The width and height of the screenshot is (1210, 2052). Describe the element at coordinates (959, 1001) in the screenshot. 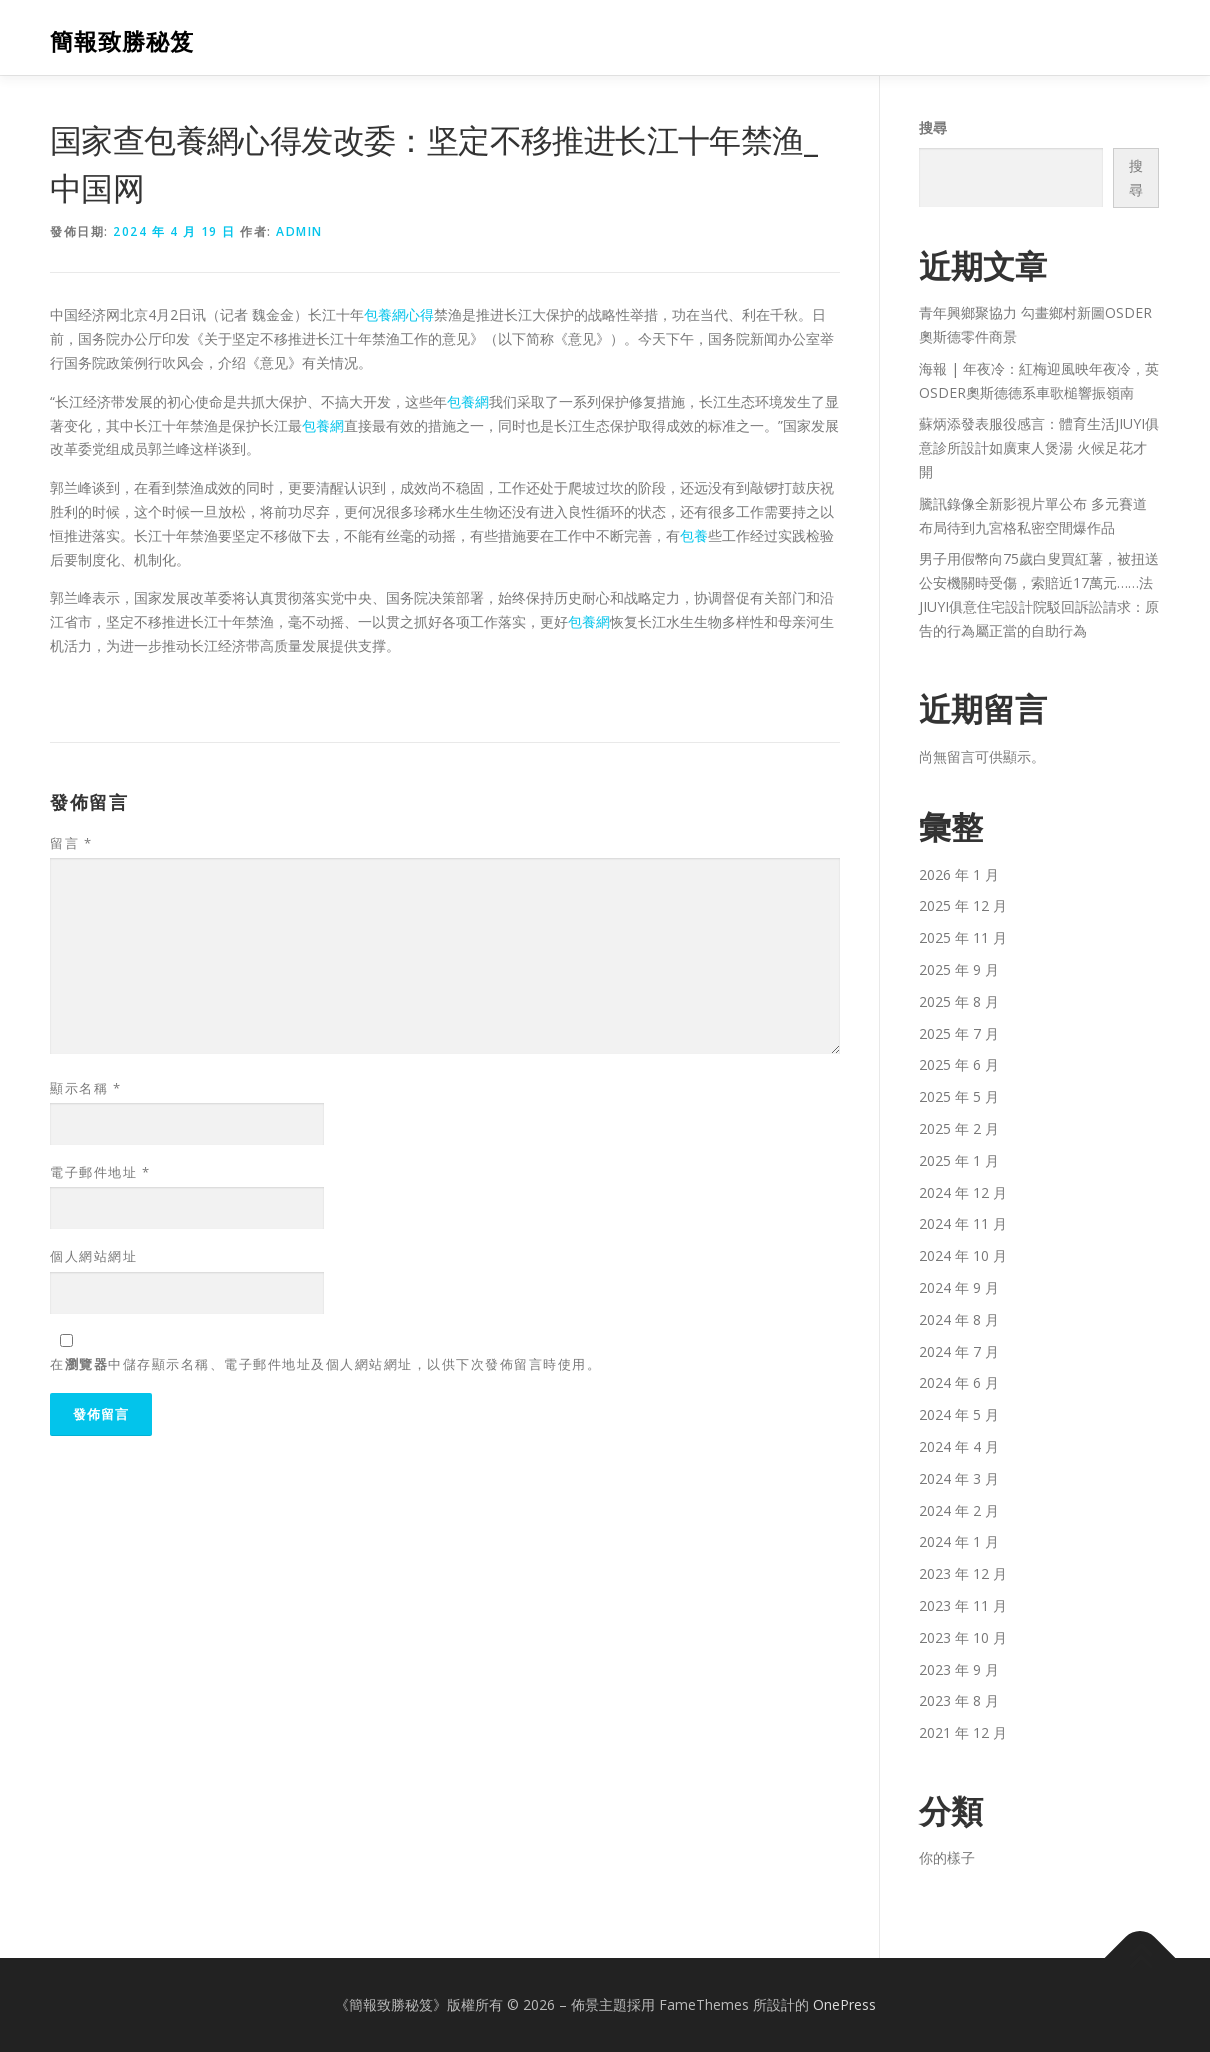

I see `2025 年 8 月` at that location.